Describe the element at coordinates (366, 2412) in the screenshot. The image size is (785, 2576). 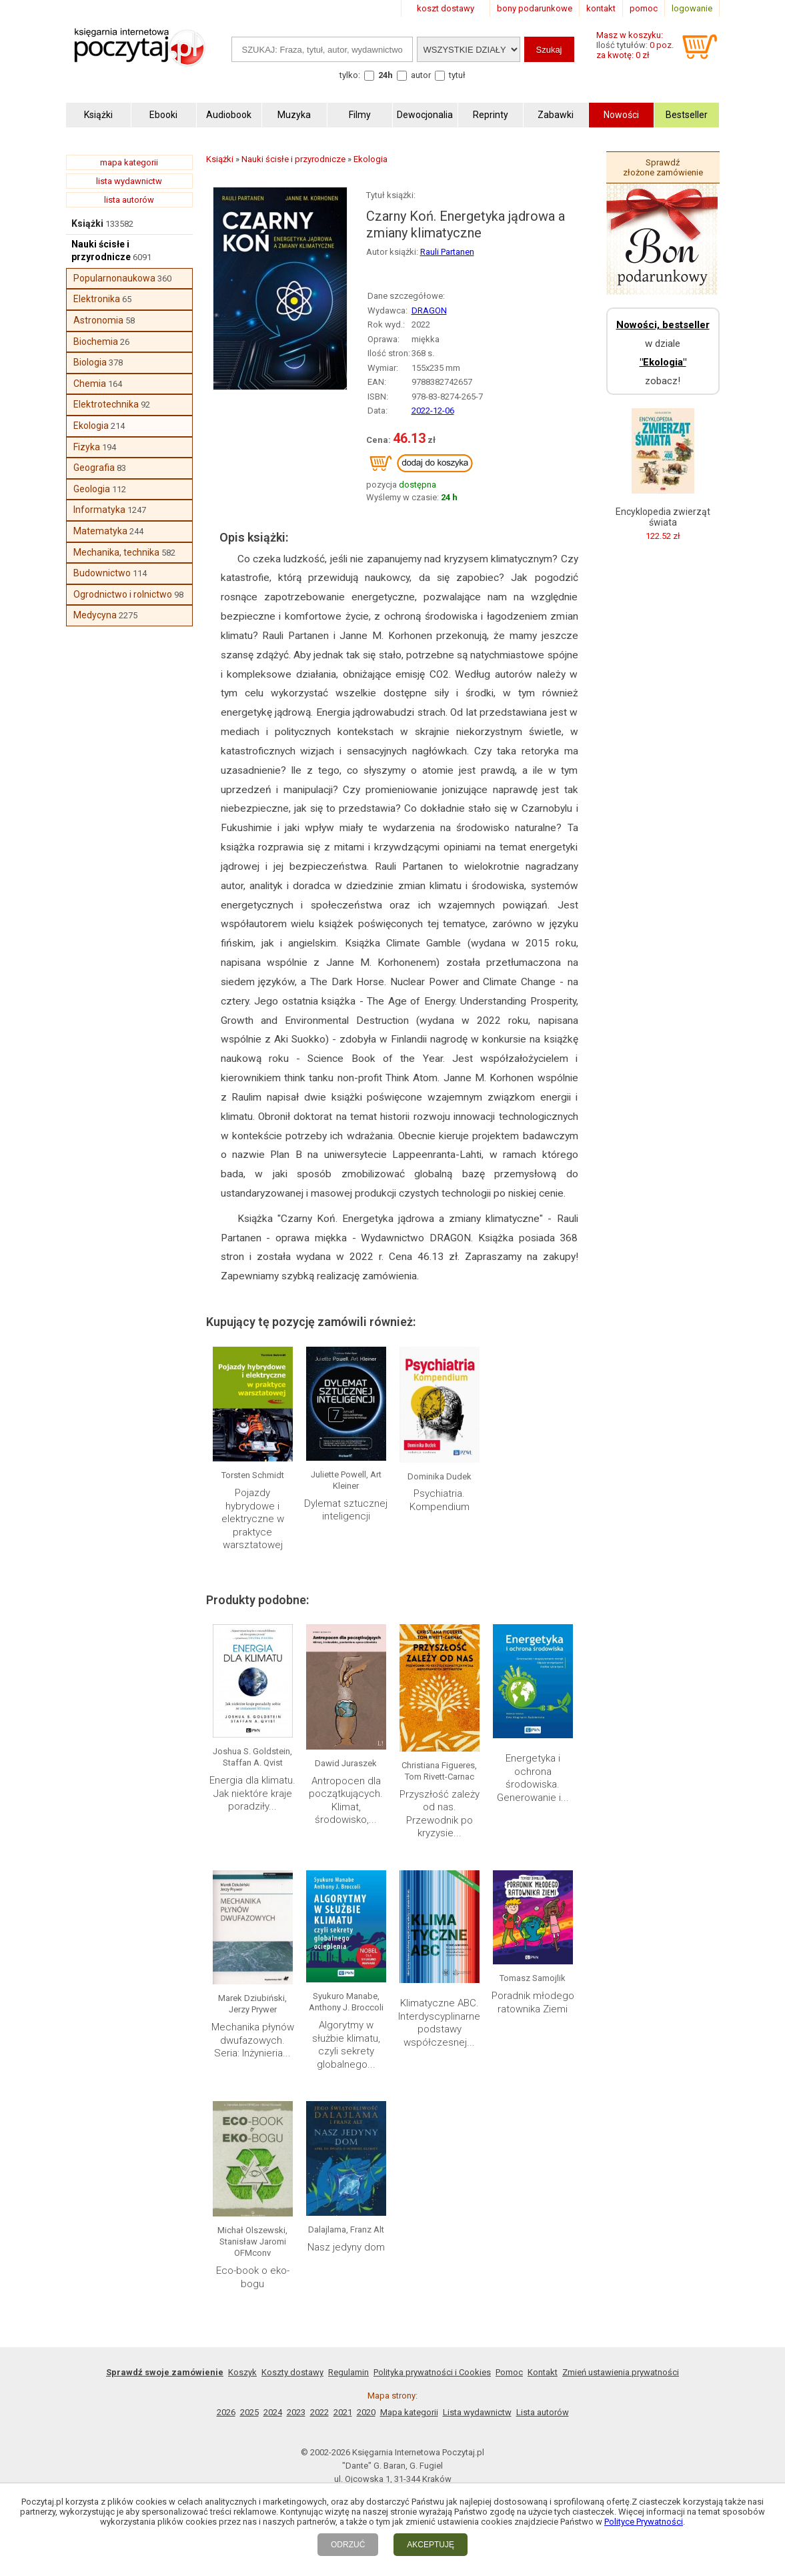
I see `2020` at that location.